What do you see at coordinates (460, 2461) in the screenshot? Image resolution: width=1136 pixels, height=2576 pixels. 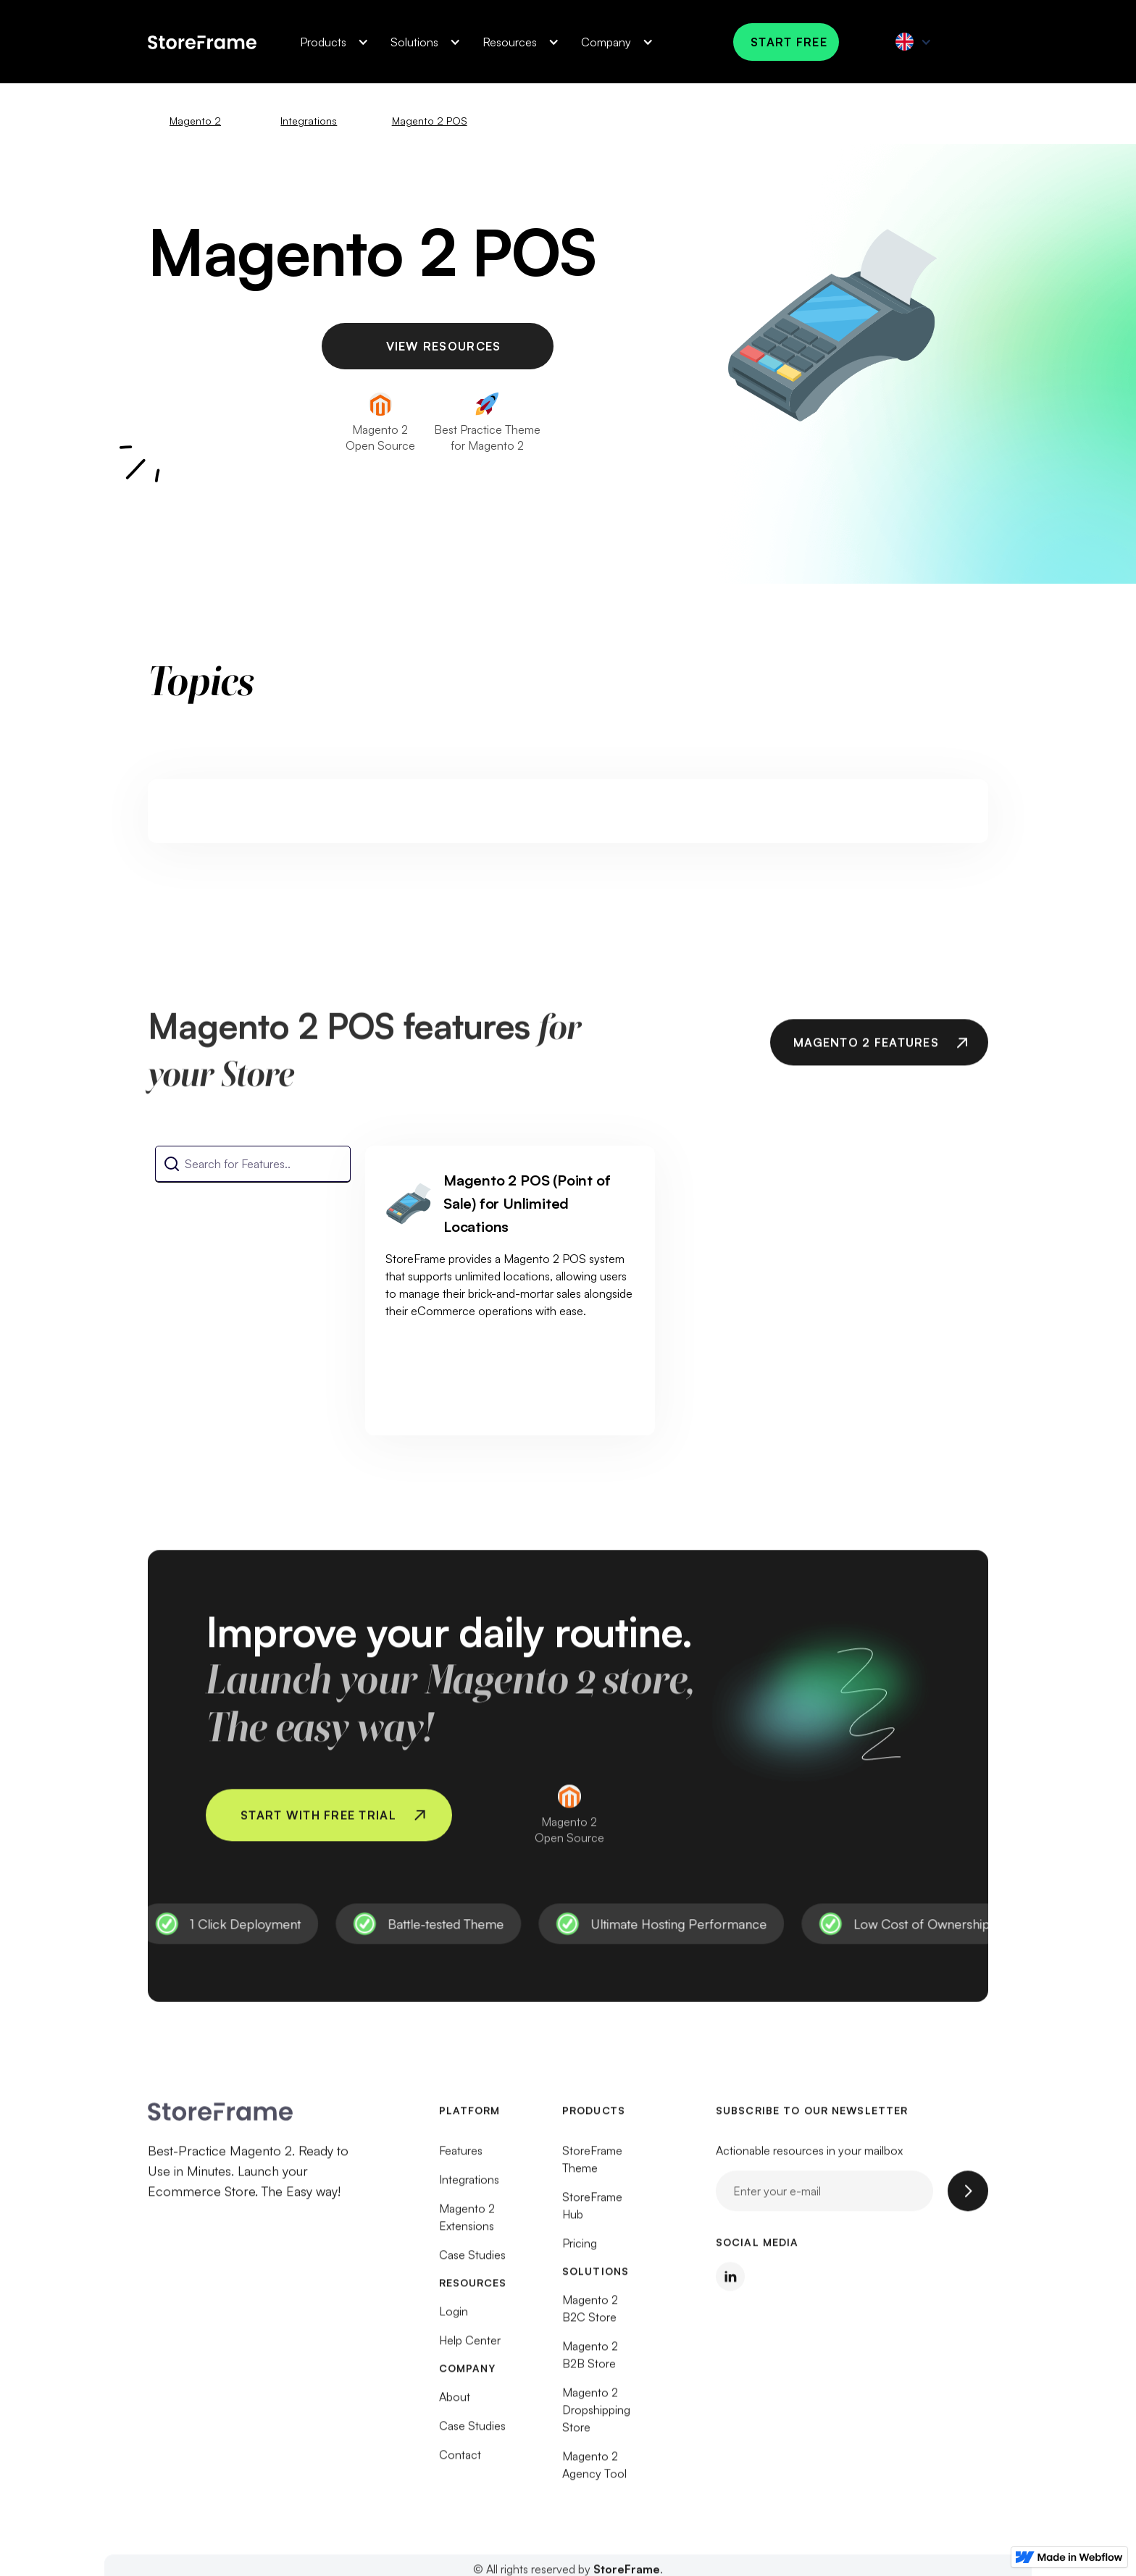 I see `Contact` at bounding box center [460, 2461].